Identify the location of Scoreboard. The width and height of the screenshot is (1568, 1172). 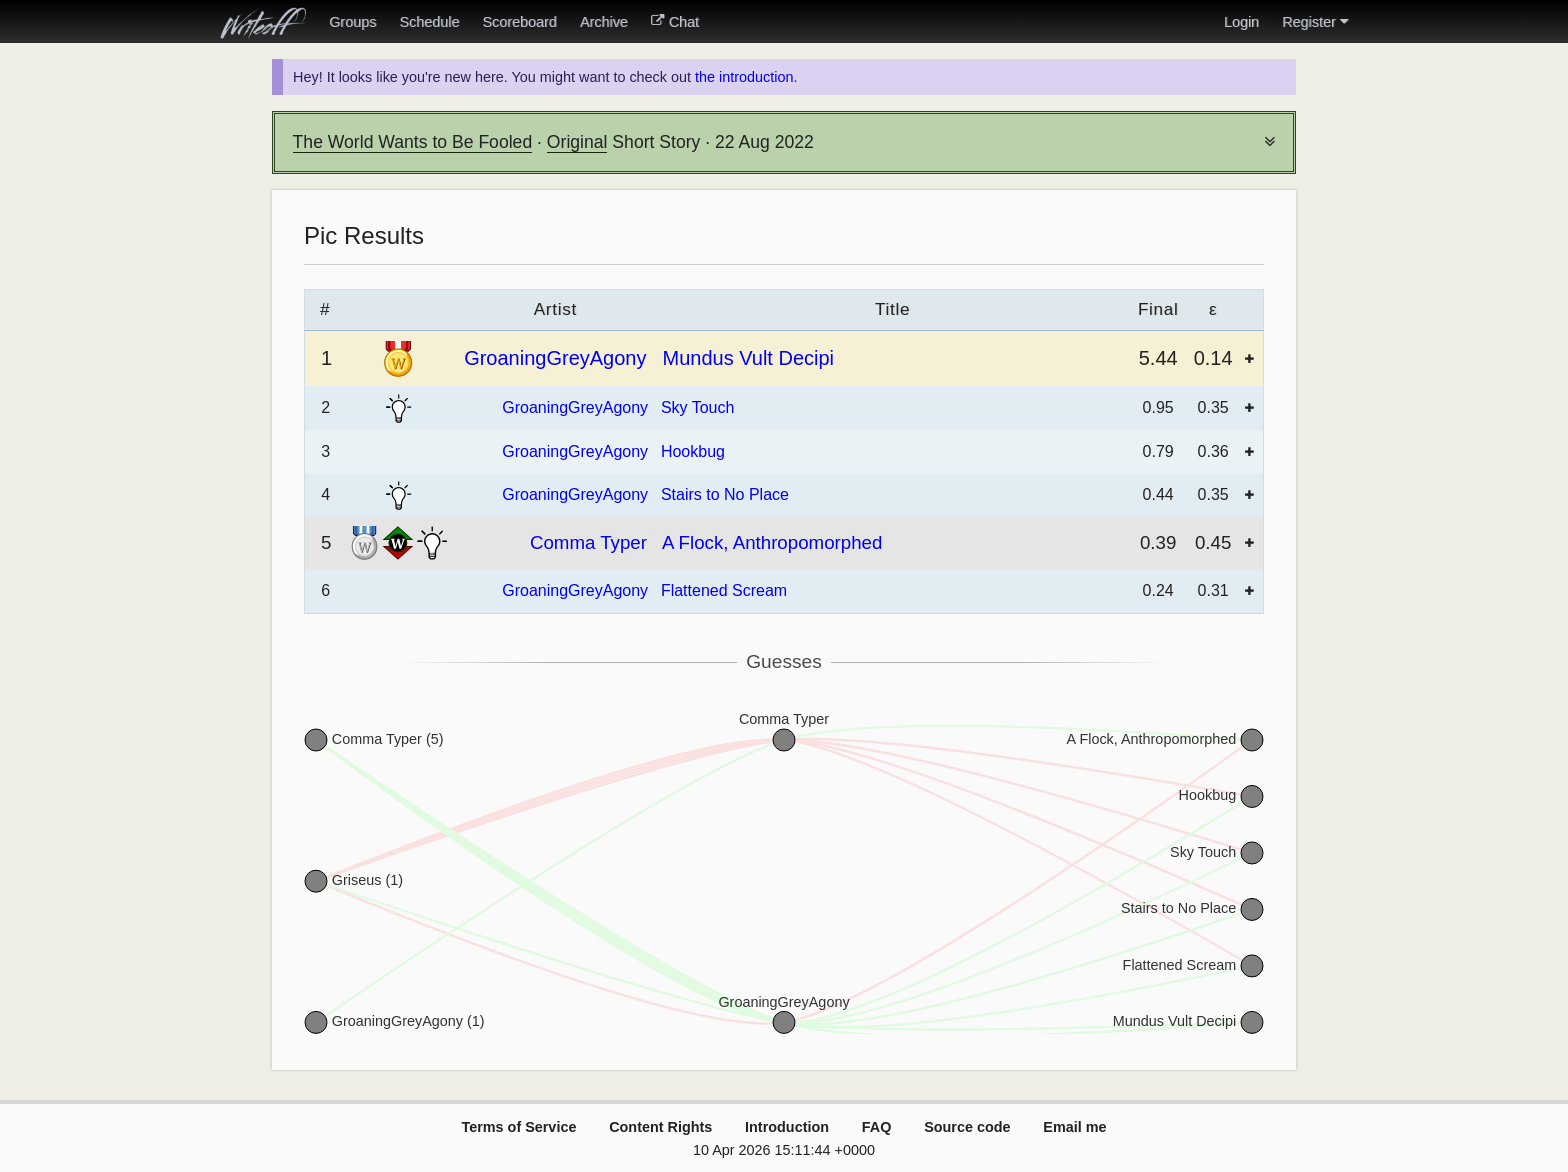
(519, 22).